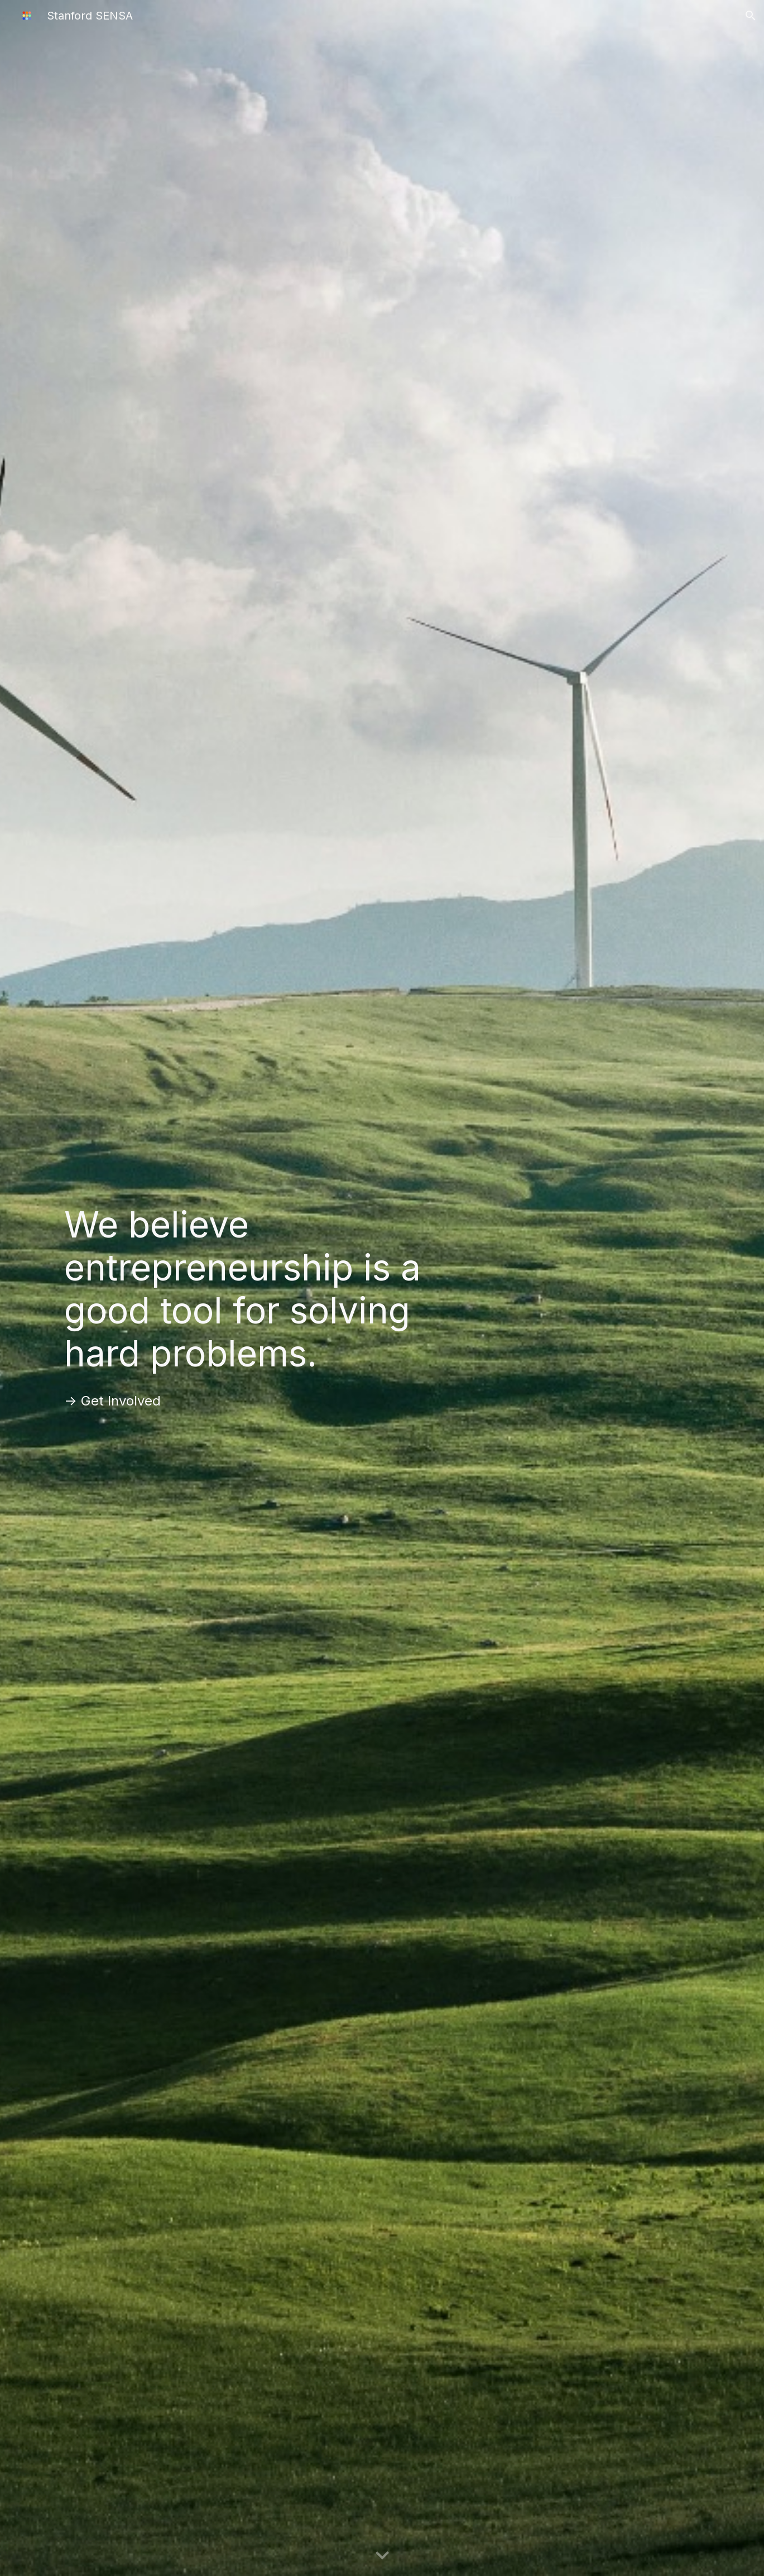 The width and height of the screenshot is (764, 2576). What do you see at coordinates (272, 1289) in the screenshot?
I see `[main]` at bounding box center [272, 1289].